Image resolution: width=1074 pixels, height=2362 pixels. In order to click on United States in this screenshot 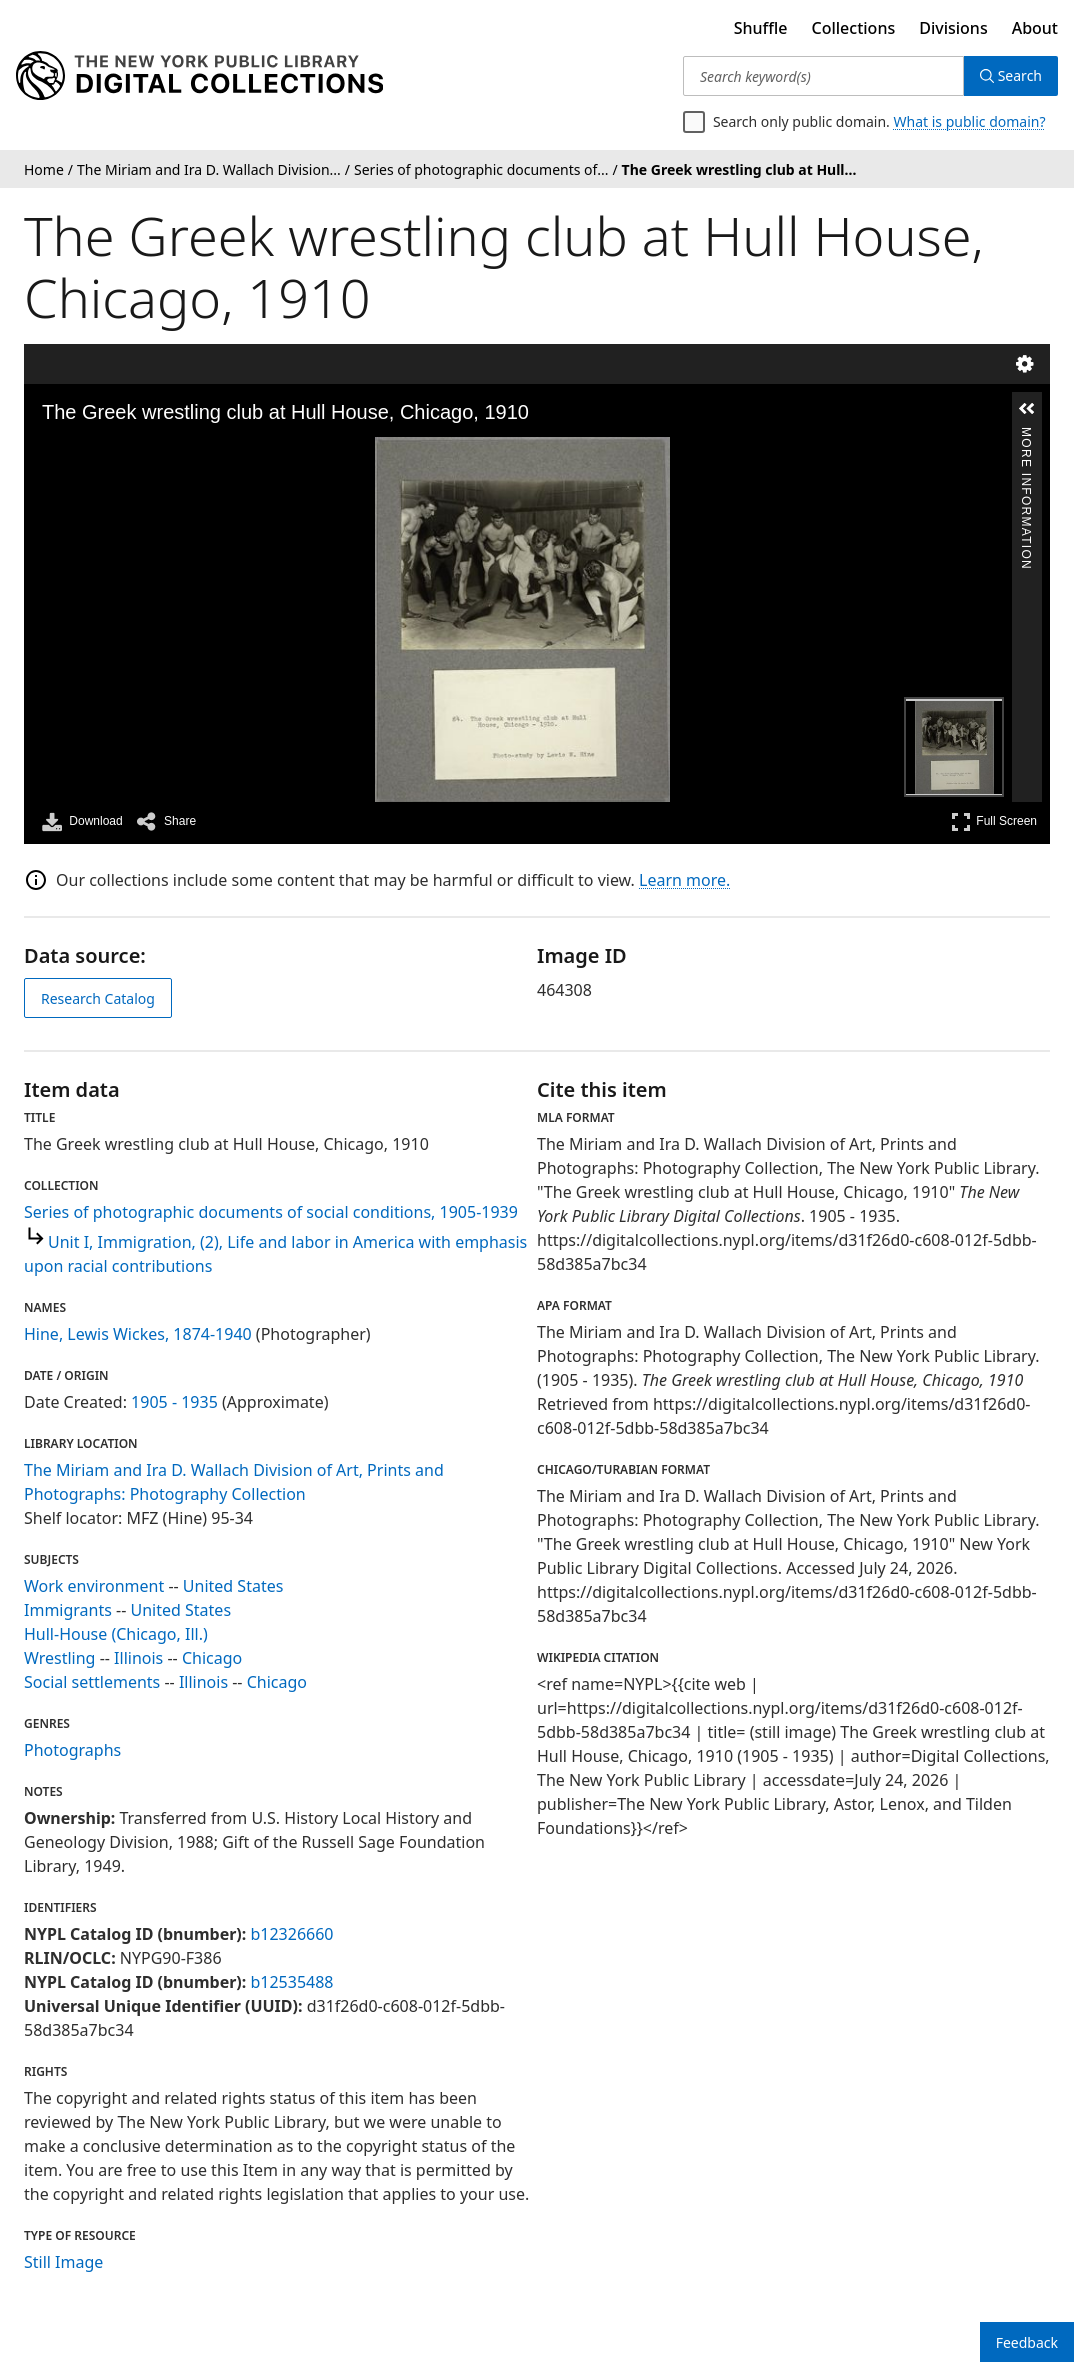, I will do `click(233, 1586)`.